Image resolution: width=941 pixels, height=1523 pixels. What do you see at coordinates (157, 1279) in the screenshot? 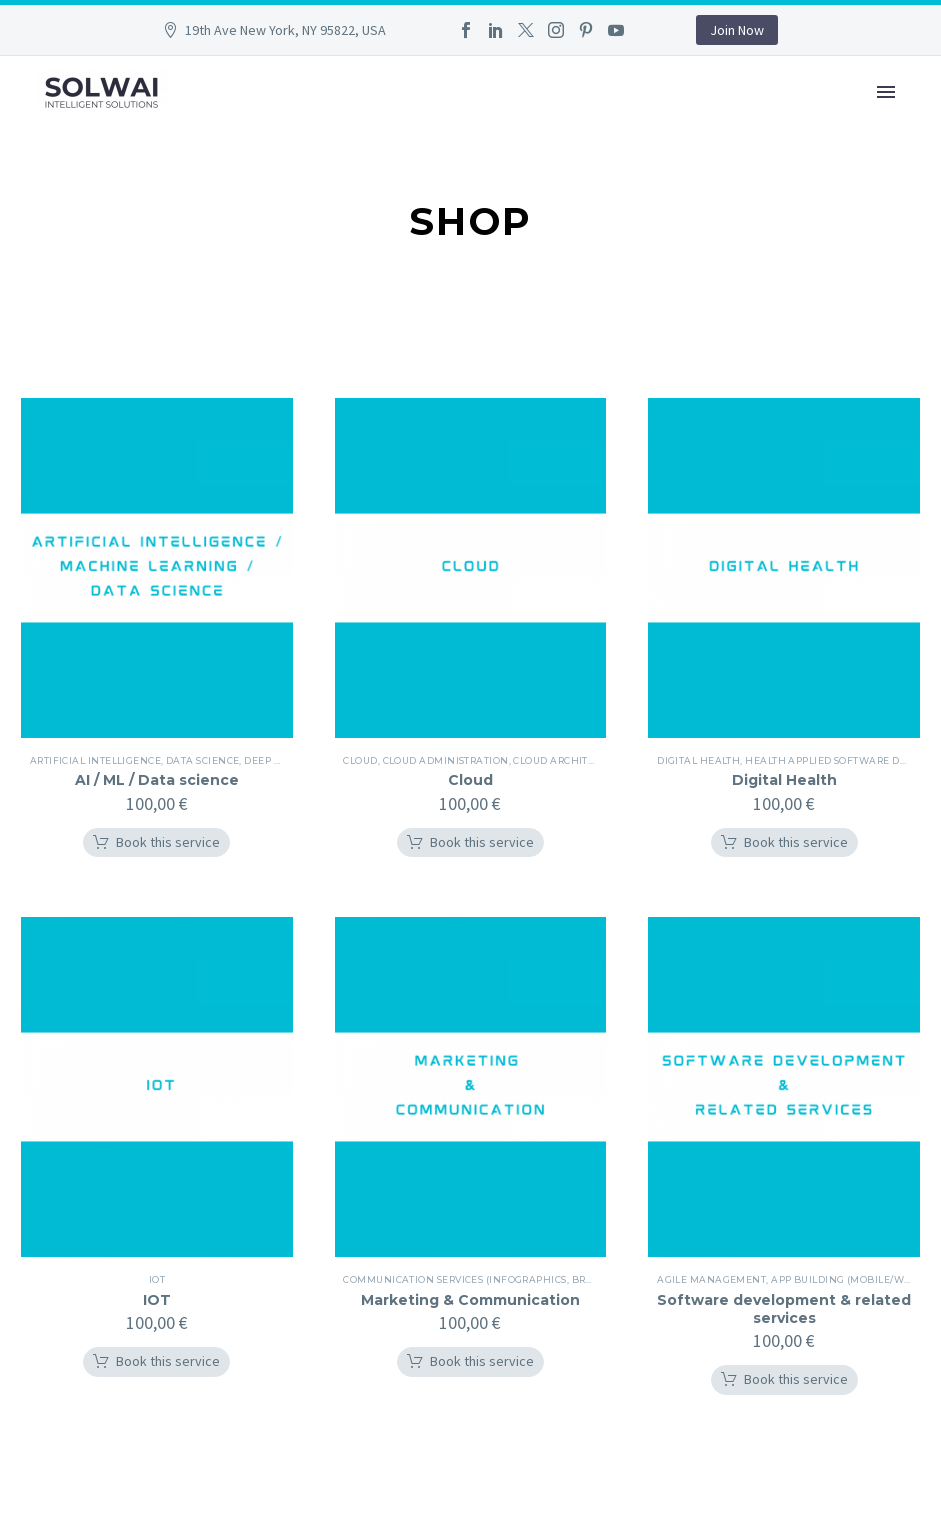
I see `iOT` at bounding box center [157, 1279].